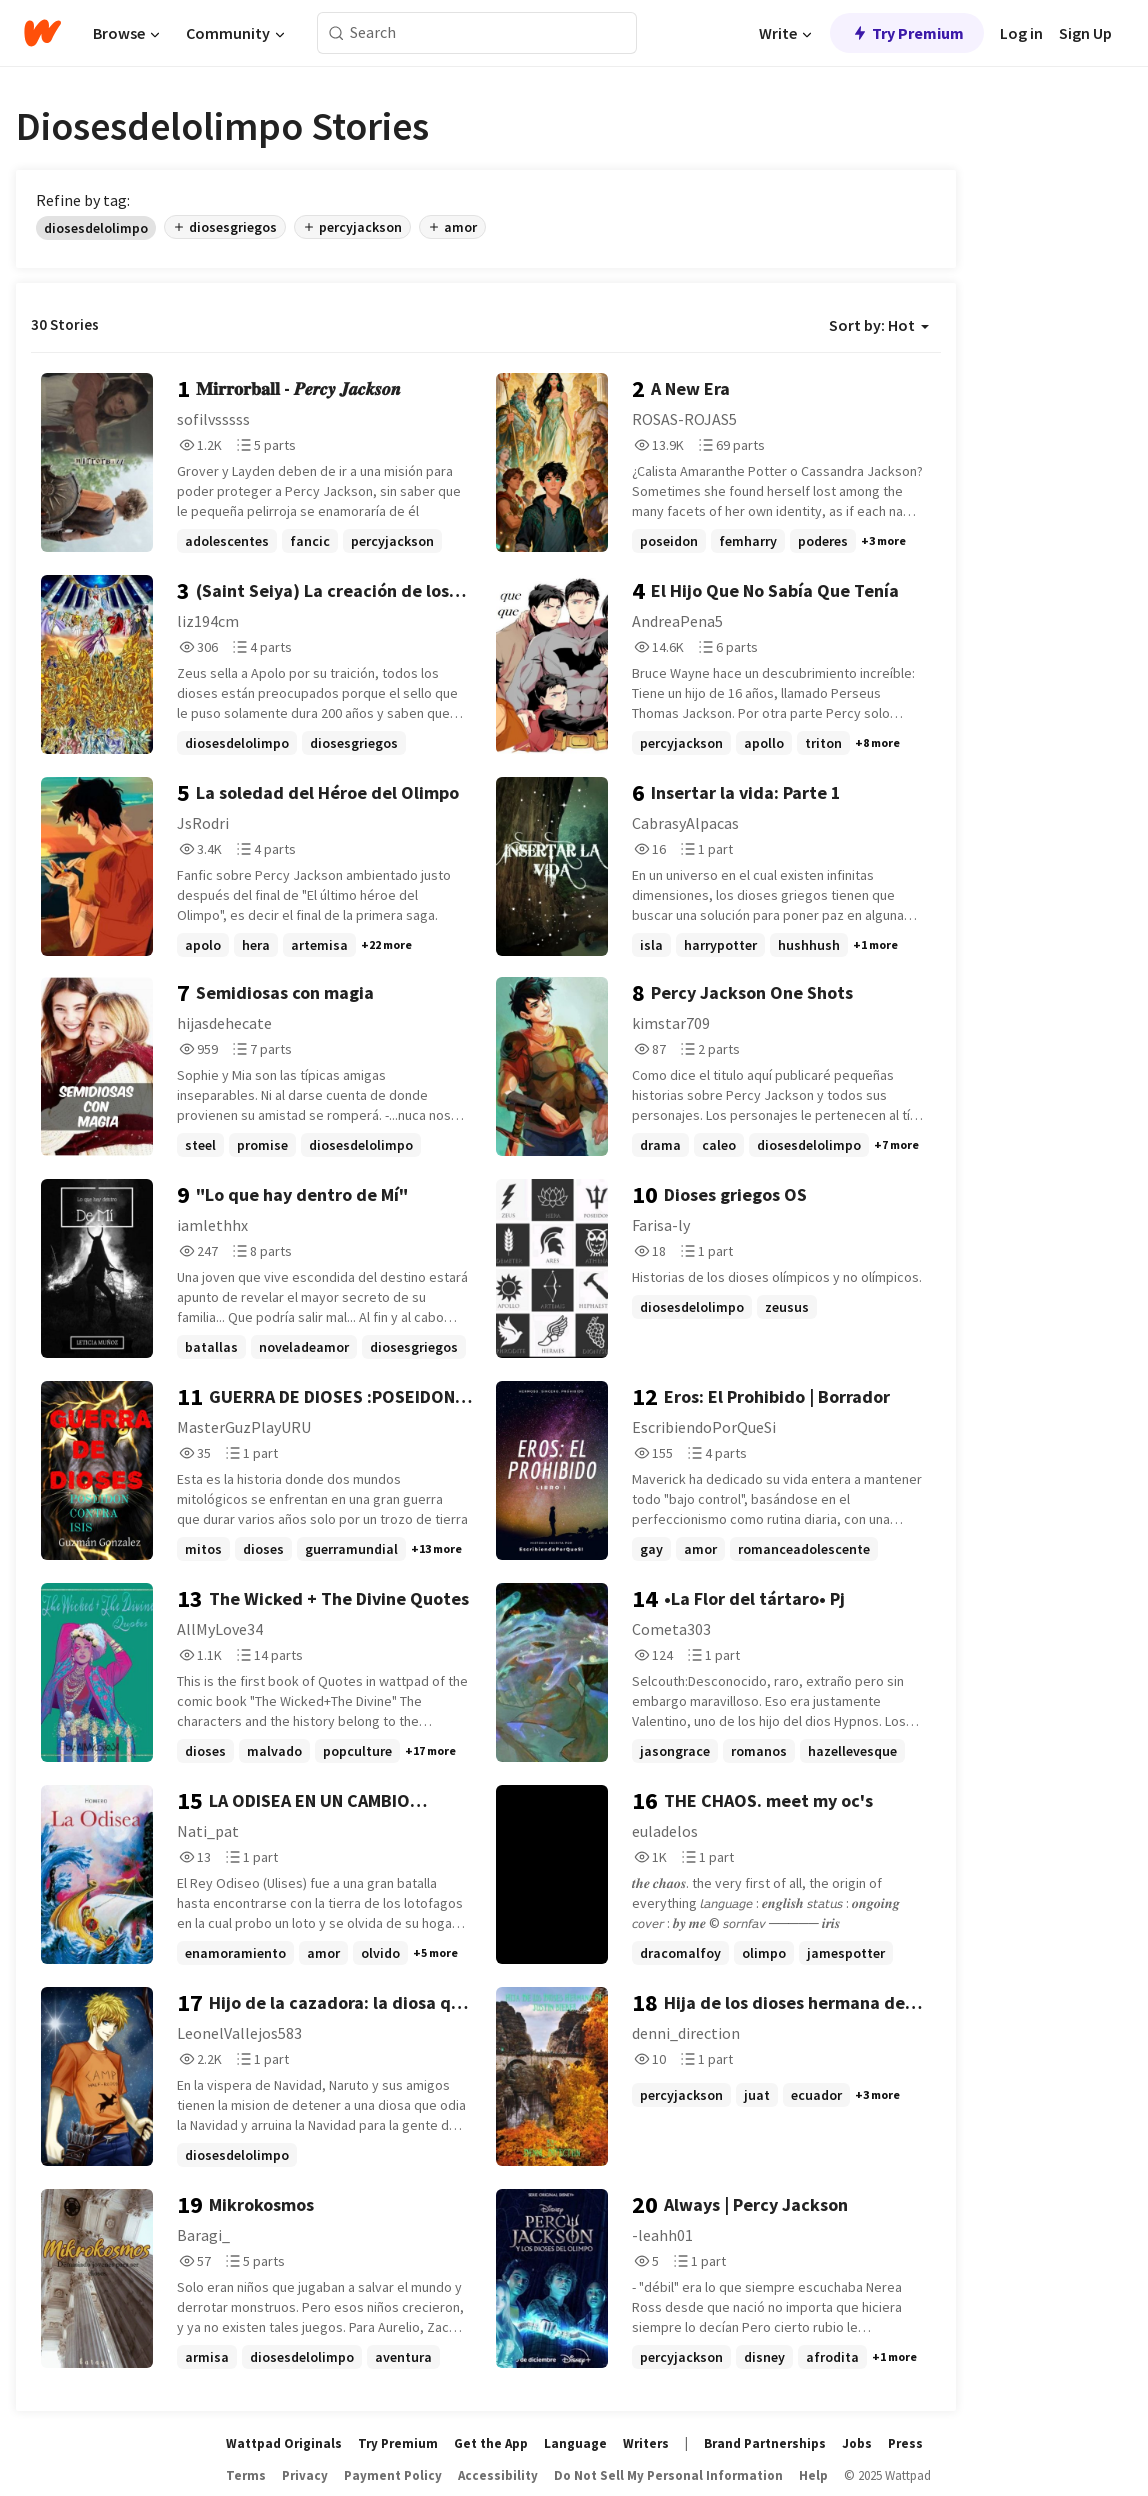  I want to click on [Search], so click(336, 33).